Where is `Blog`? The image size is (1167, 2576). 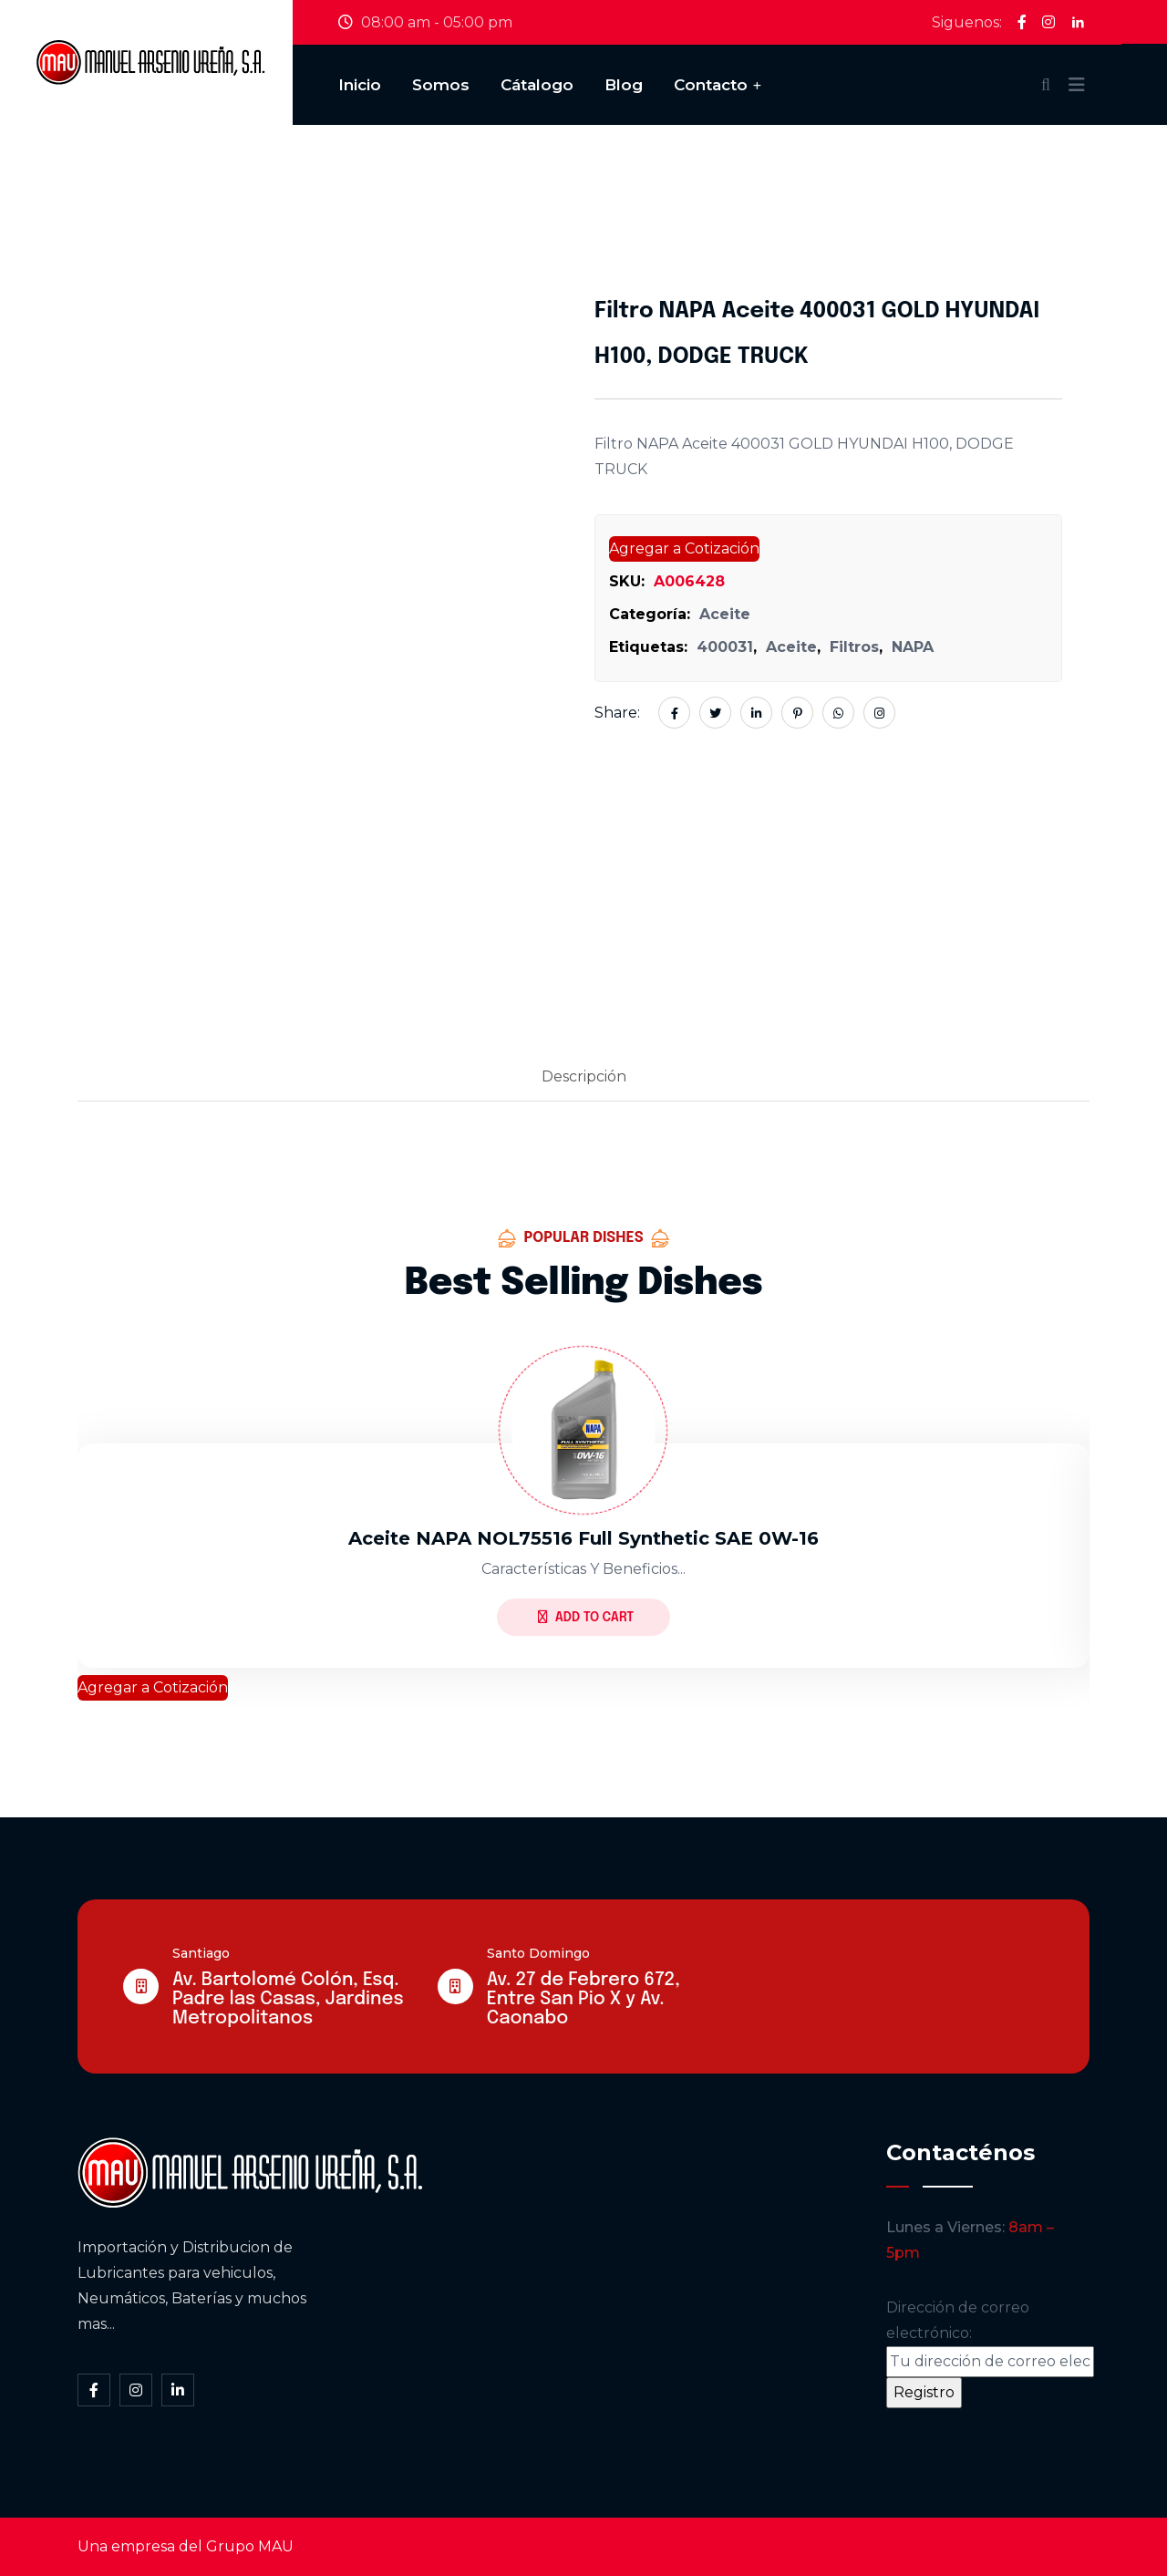
Blog is located at coordinates (623, 85).